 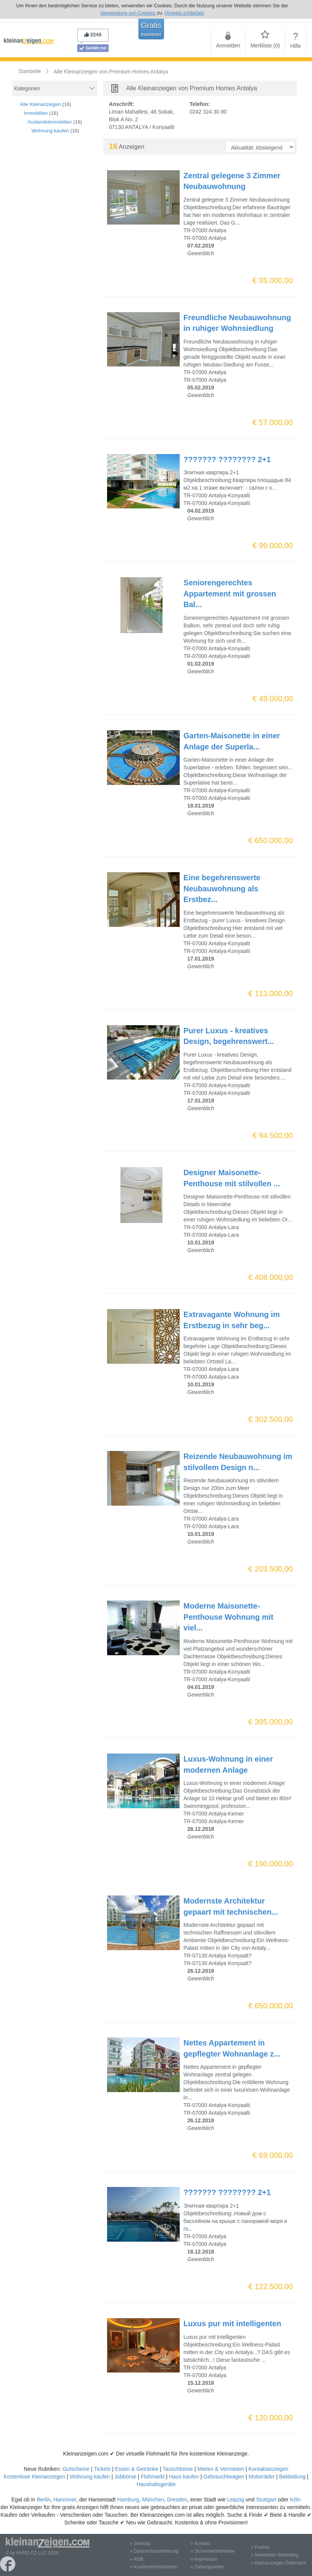 I want to click on » Impressum, so click(x=203, y=2559).